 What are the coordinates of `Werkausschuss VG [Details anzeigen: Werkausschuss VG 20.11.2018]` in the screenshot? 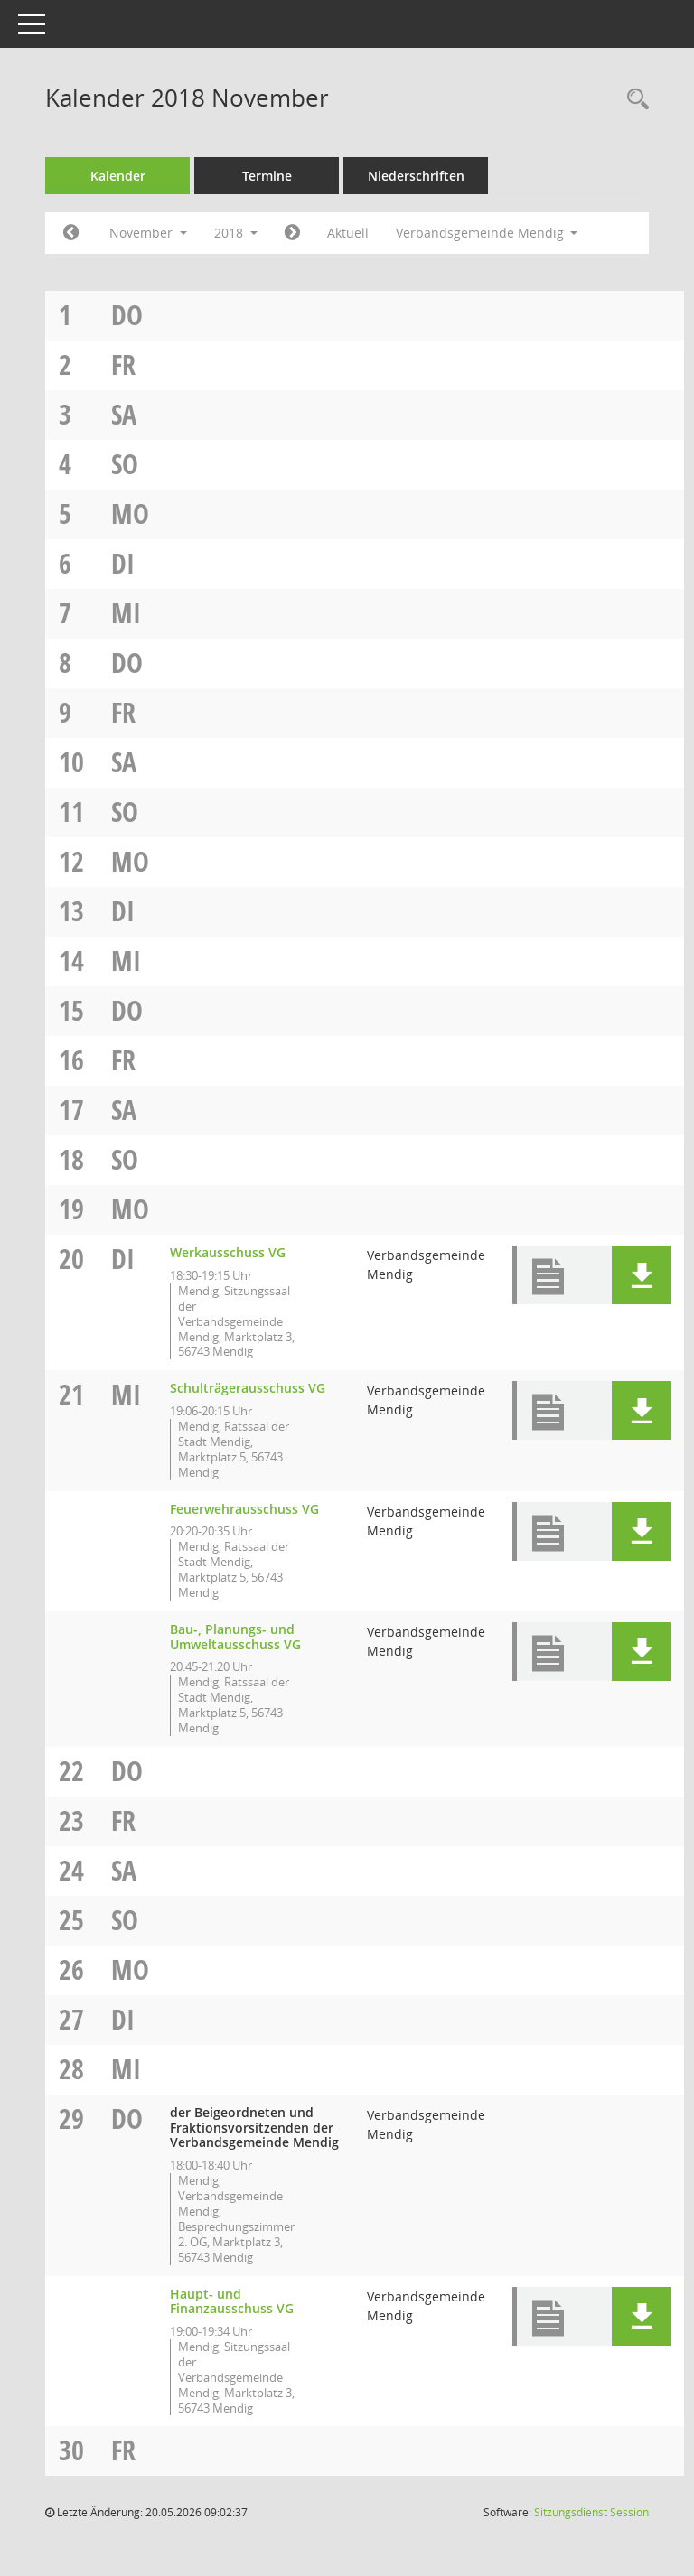 It's located at (228, 1252).